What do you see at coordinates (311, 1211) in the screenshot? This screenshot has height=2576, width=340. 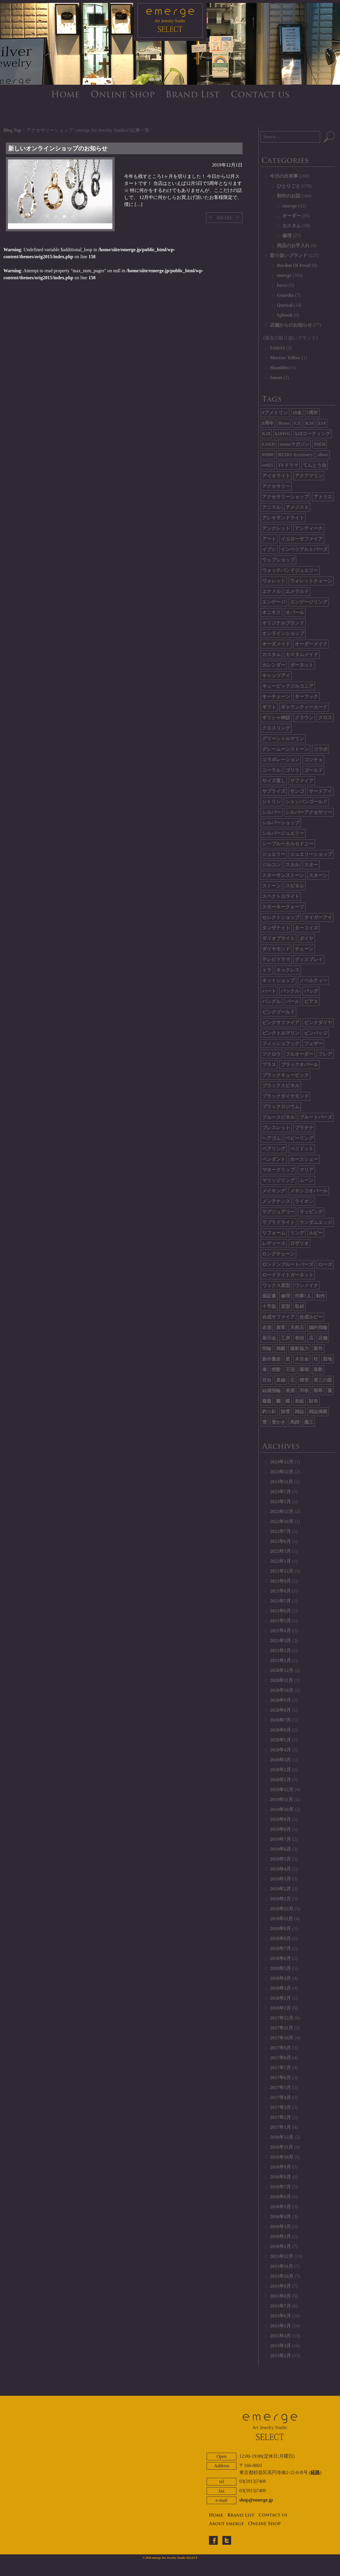 I see `ラッピング` at bounding box center [311, 1211].